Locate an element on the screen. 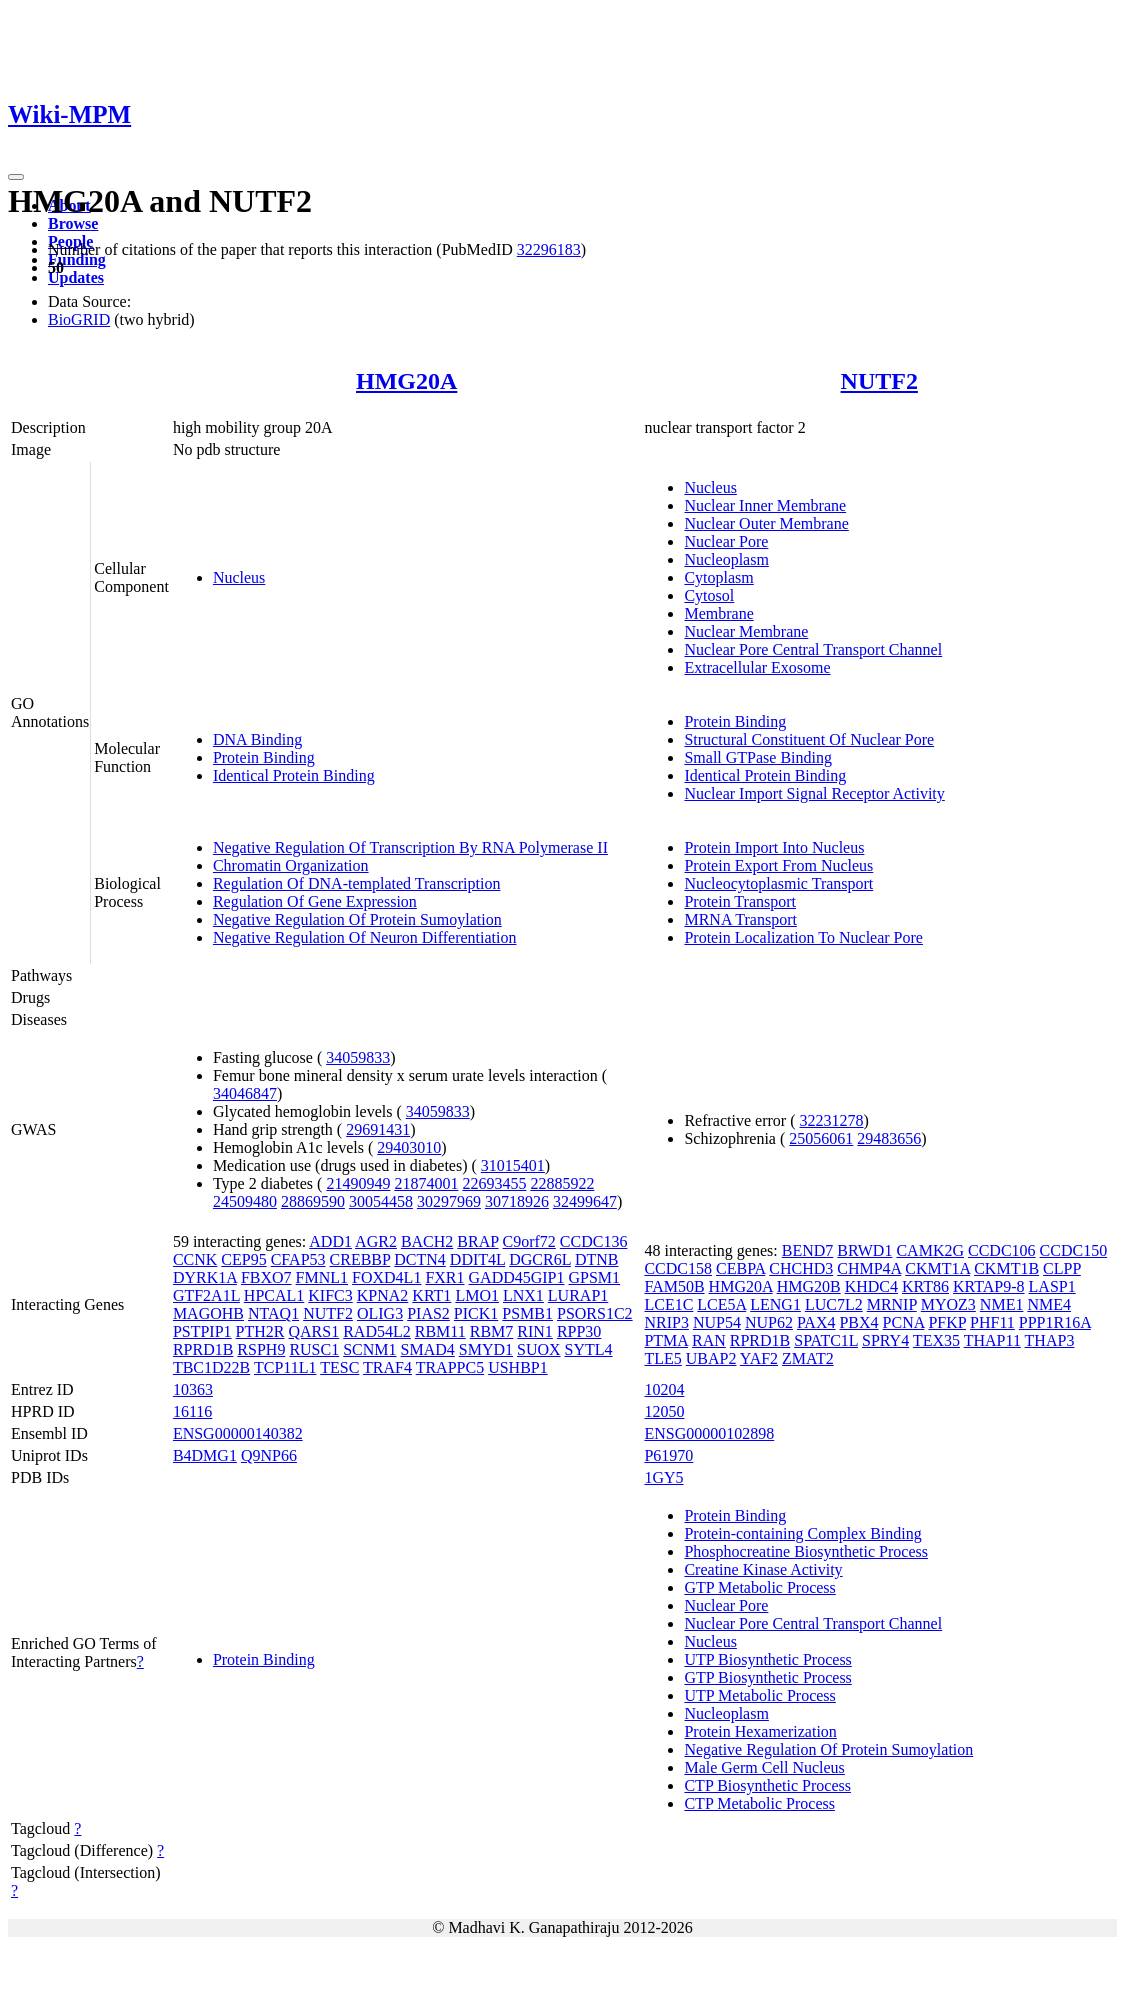  Protein Hexamerization is located at coordinates (760, 1731).